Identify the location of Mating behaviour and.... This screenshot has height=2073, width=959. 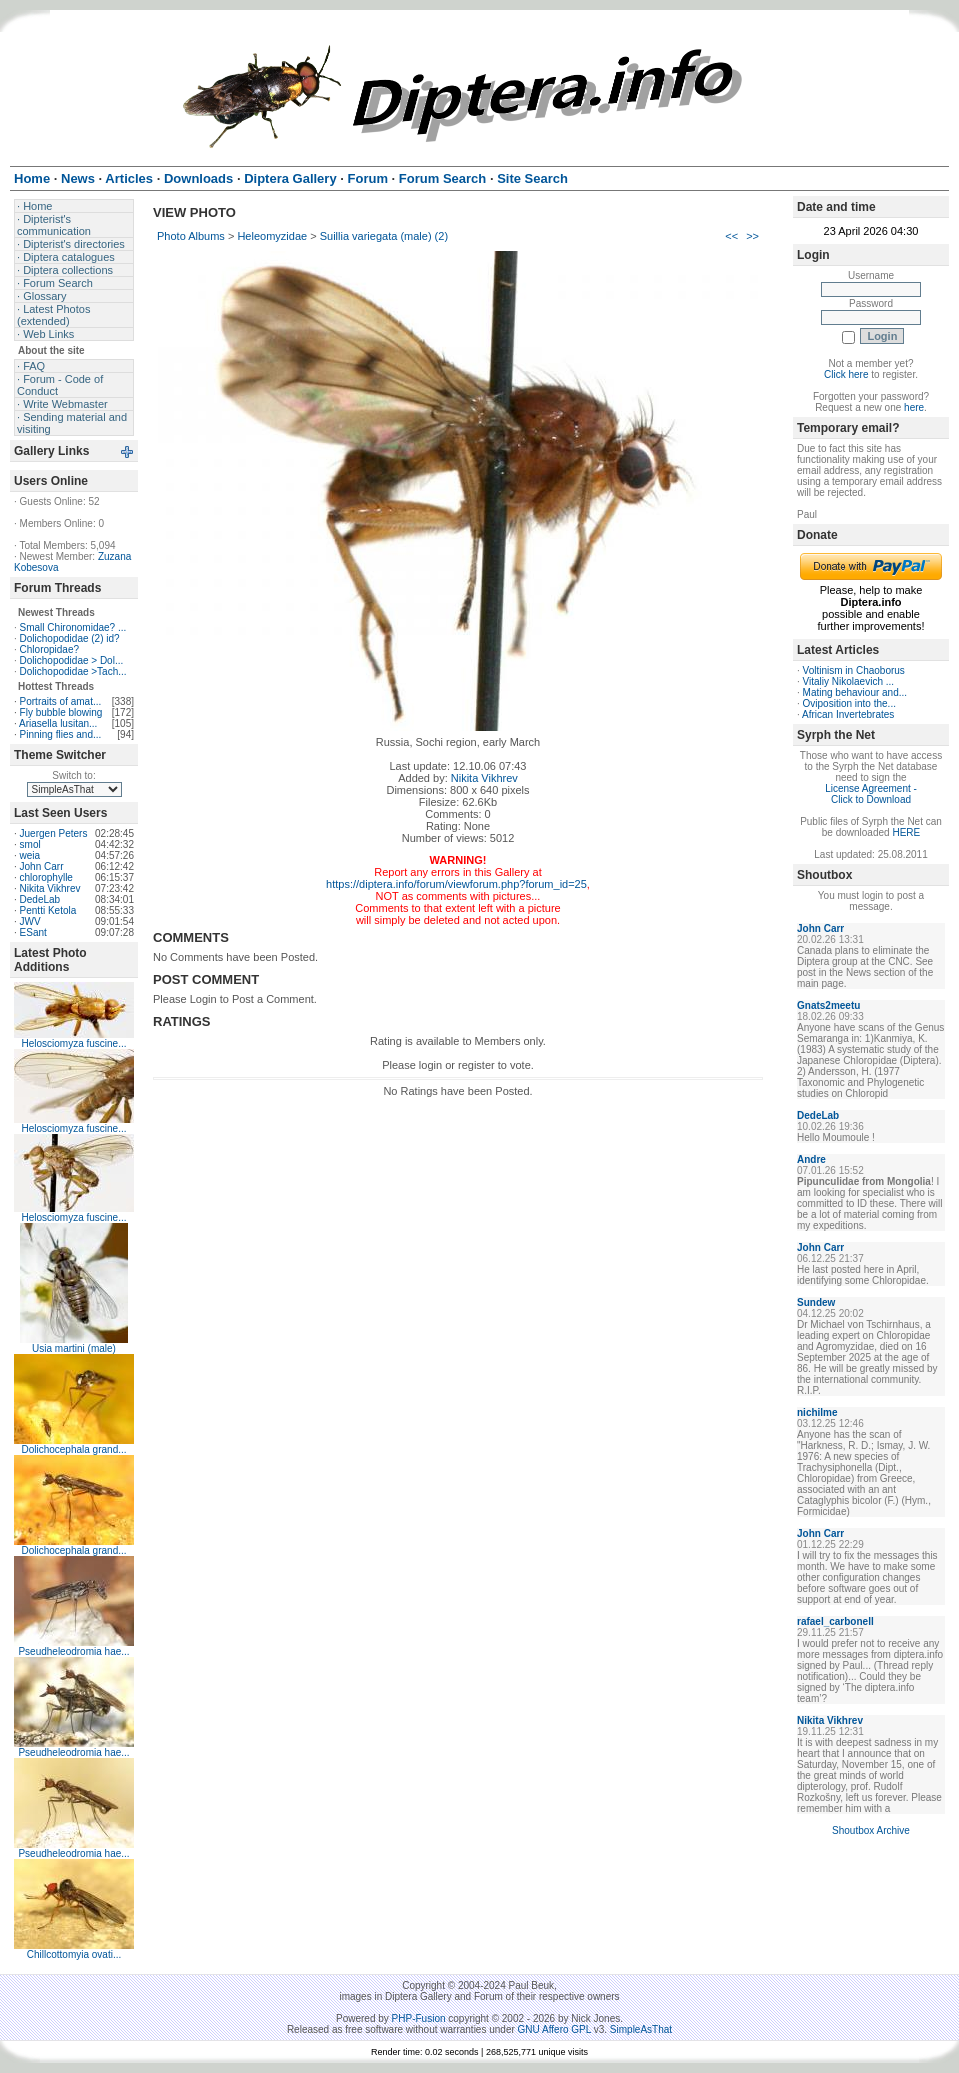
(855, 692).